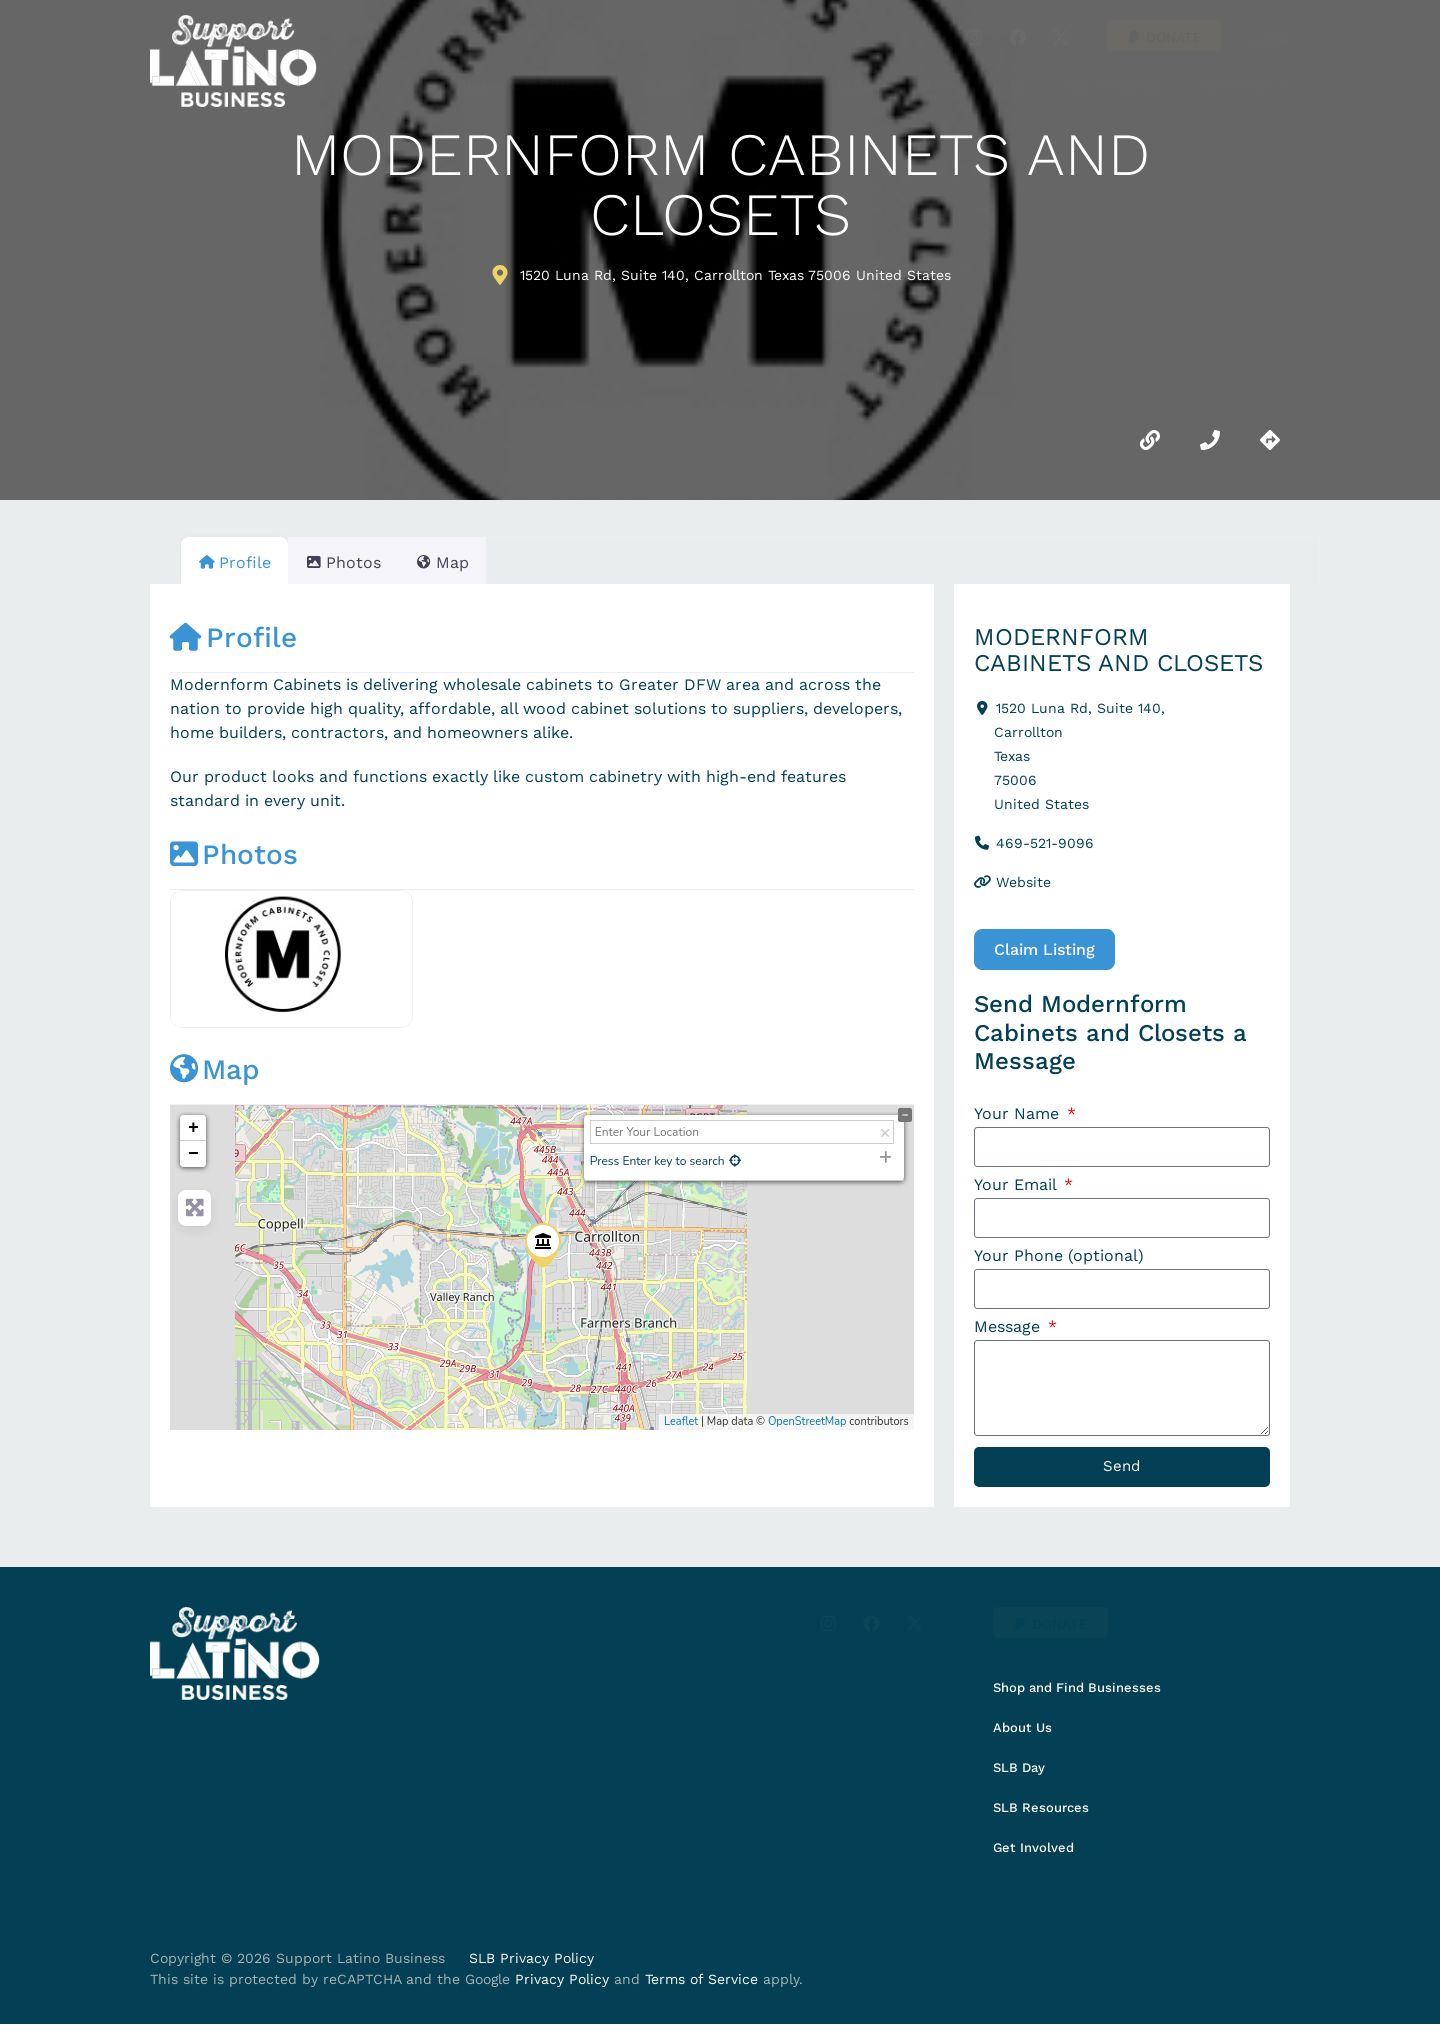 This screenshot has width=1440, height=2043. What do you see at coordinates (1023, 882) in the screenshot?
I see `Website` at bounding box center [1023, 882].